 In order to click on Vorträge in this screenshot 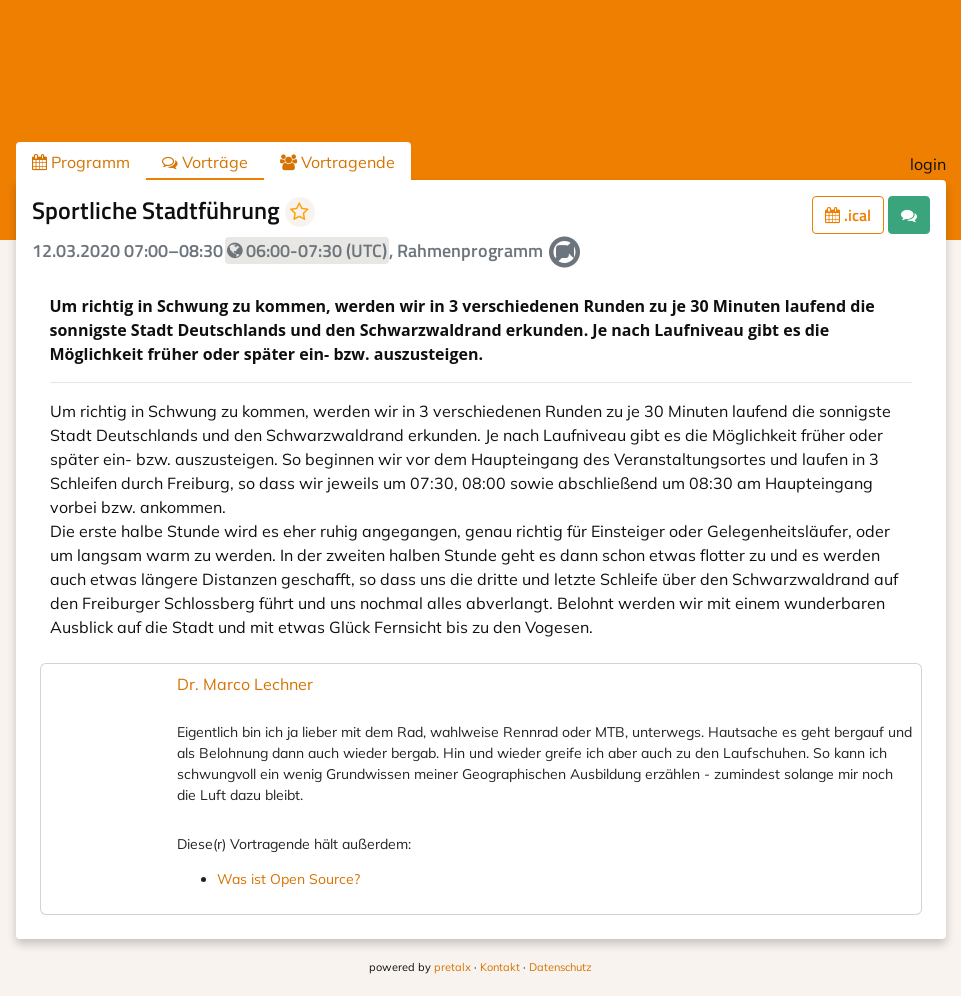, I will do `click(205, 162)`.